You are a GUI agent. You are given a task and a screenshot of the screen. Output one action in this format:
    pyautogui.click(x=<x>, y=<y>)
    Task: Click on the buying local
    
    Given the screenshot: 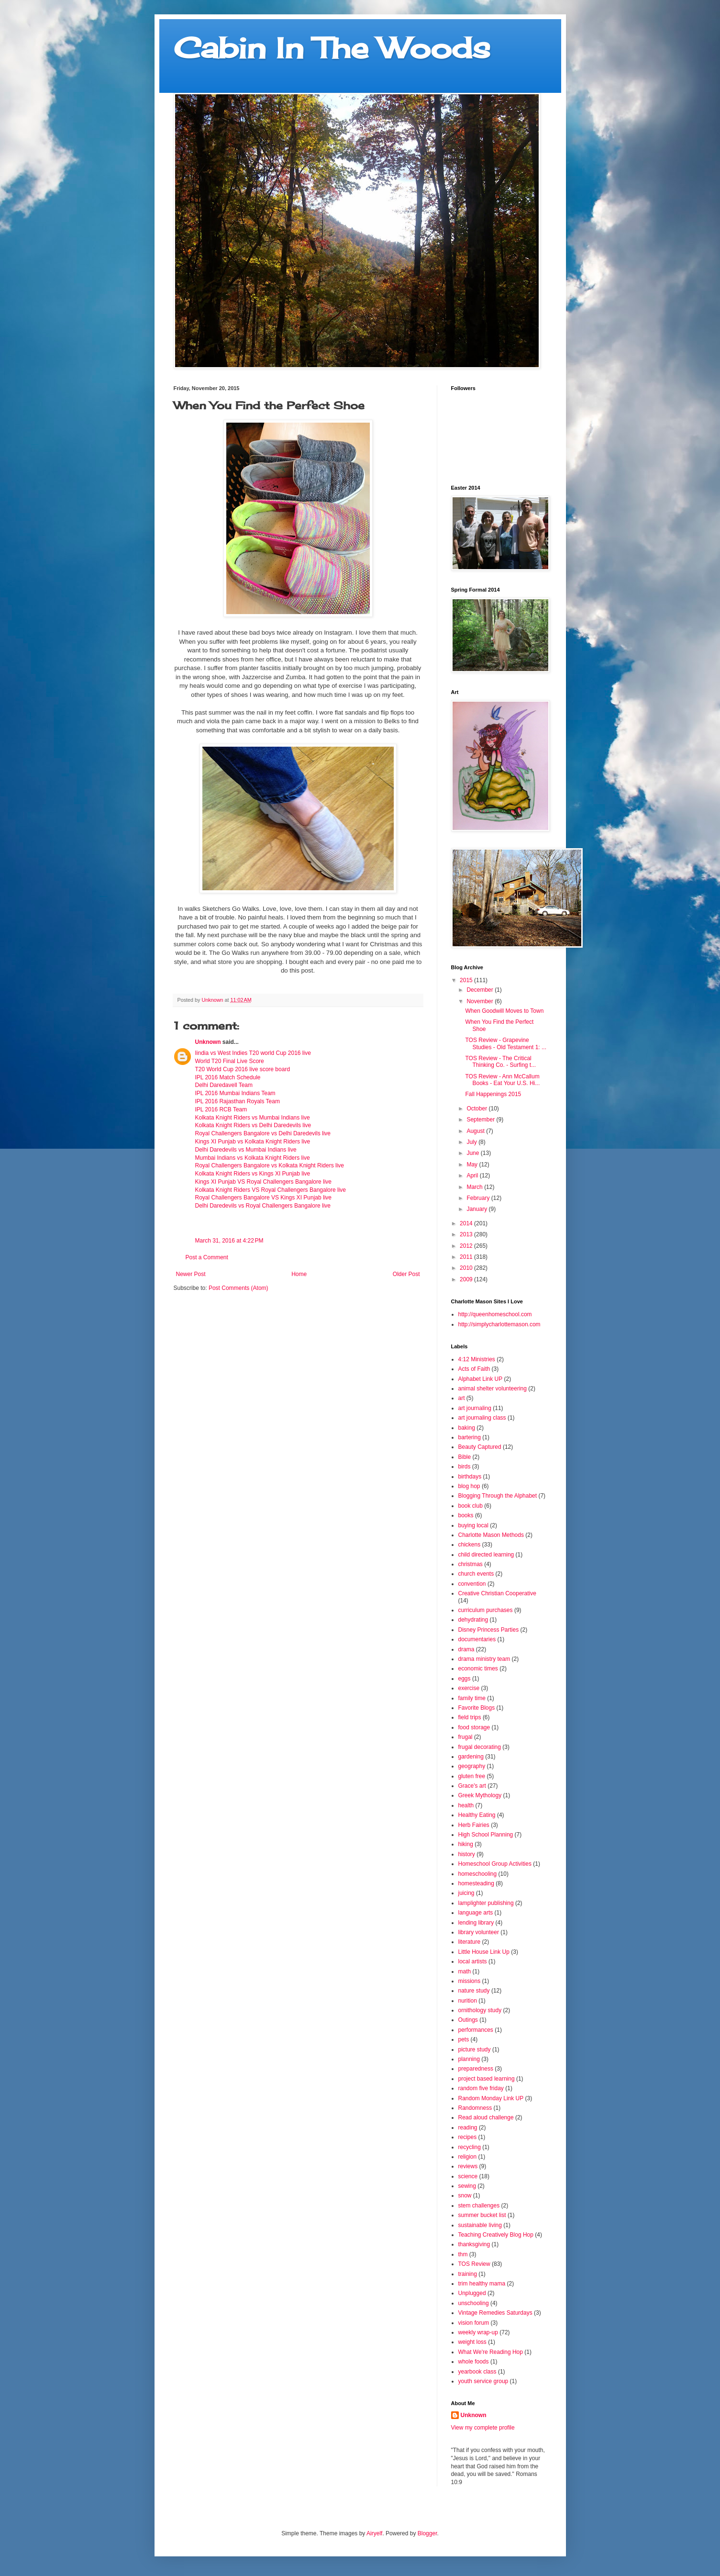 What is the action you would take?
    pyautogui.click(x=473, y=1525)
    